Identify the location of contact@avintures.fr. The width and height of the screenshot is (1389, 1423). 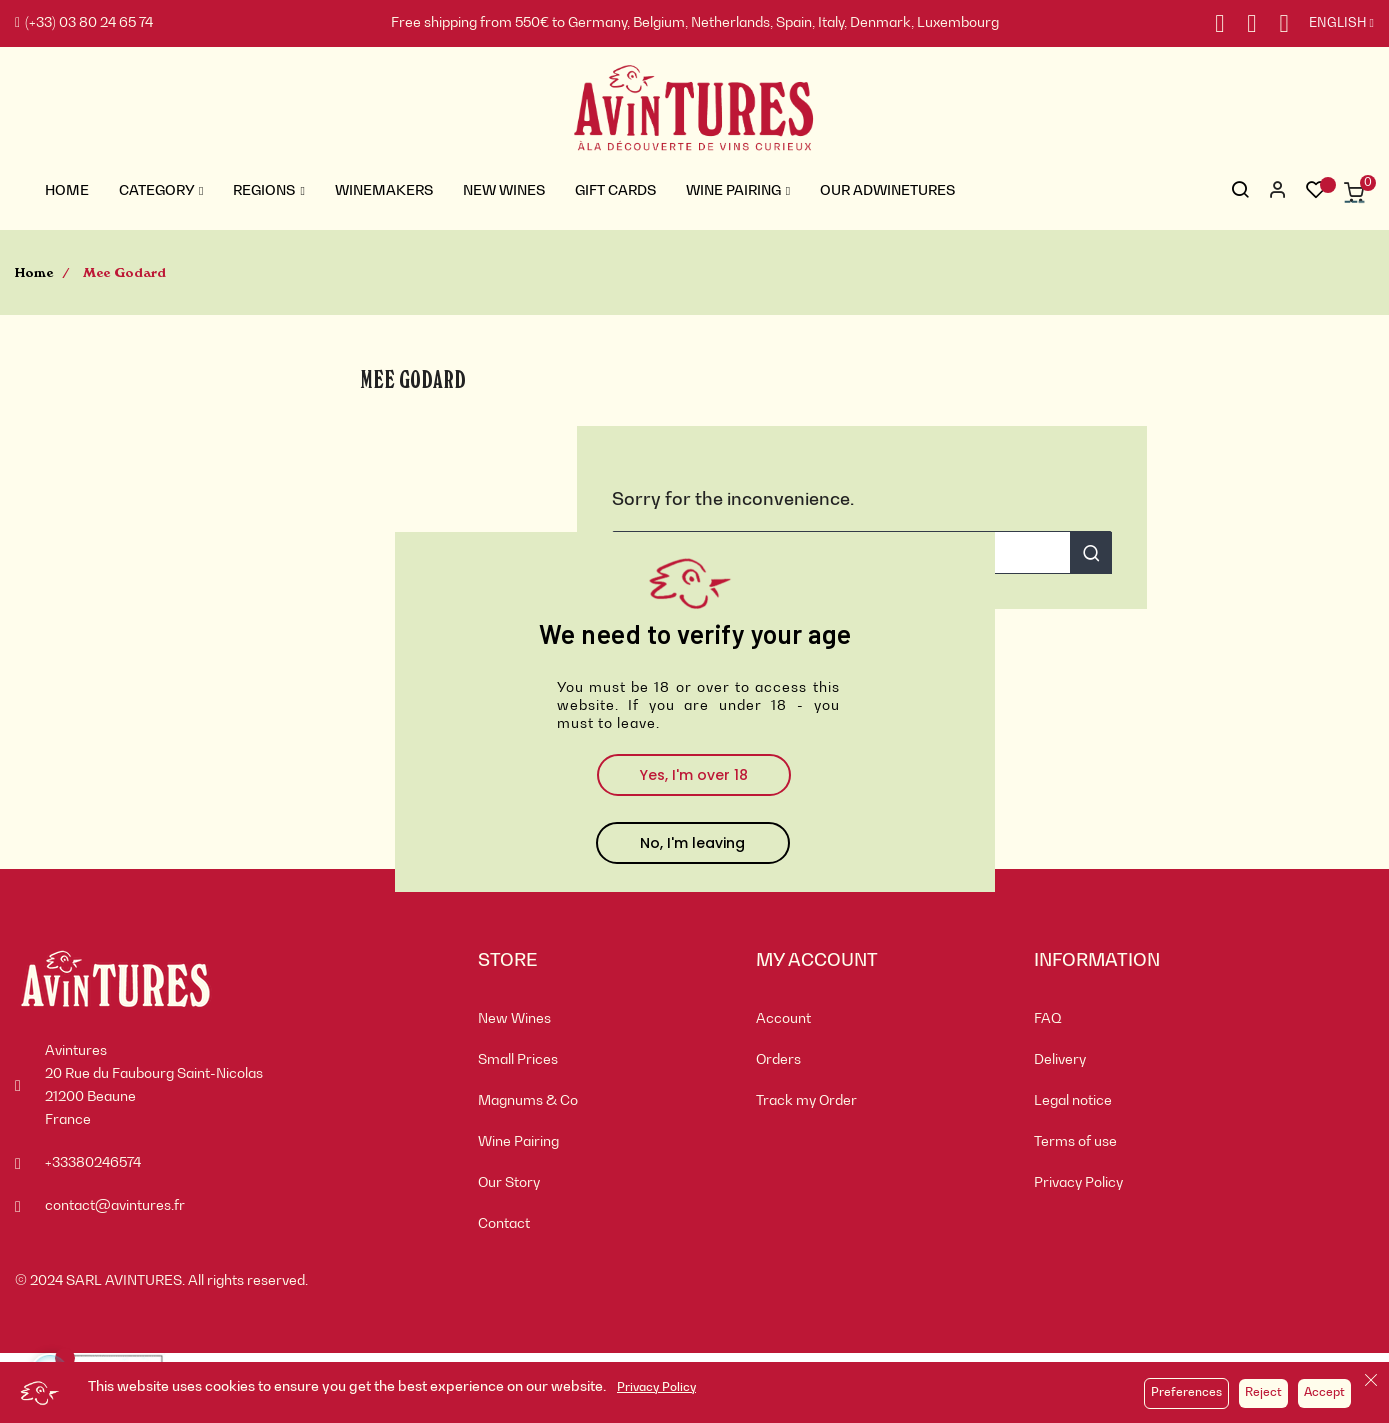
(115, 1206).